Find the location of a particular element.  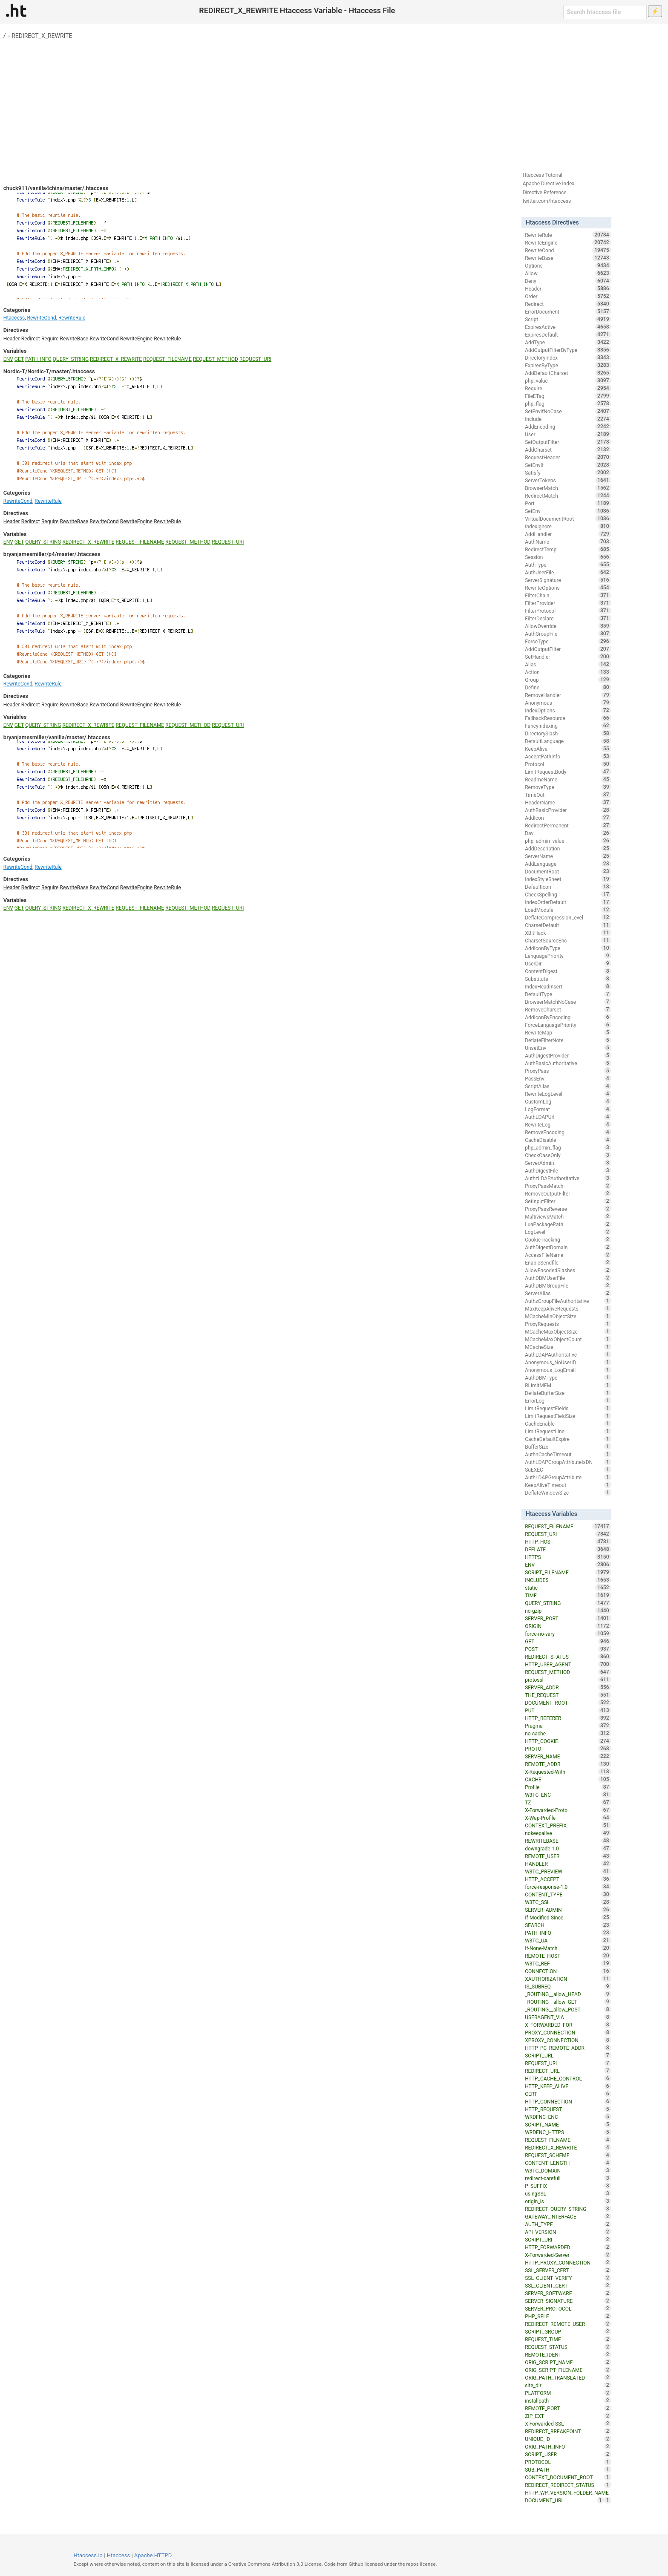

AuthName is located at coordinates (568, 541).